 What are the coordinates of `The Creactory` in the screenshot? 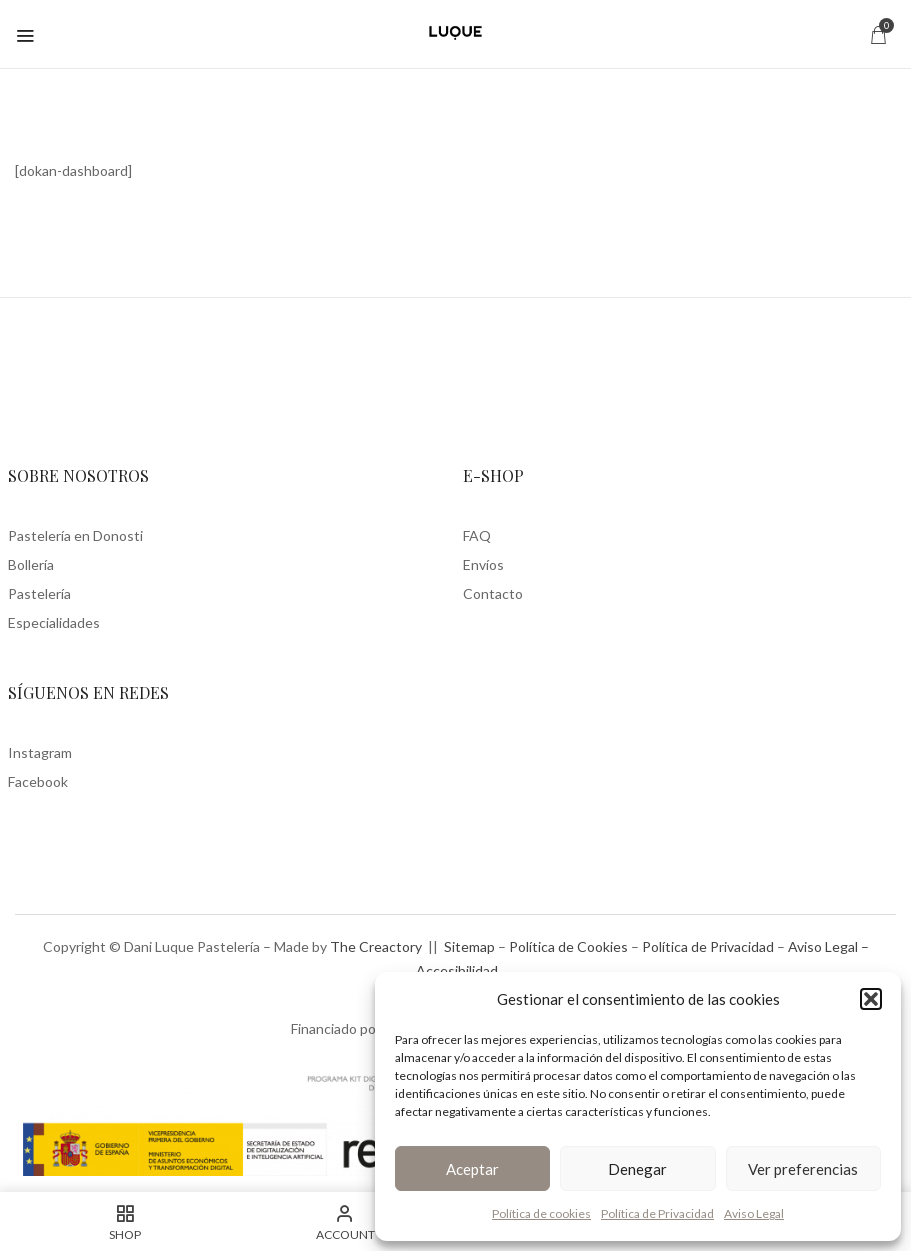 It's located at (376, 946).